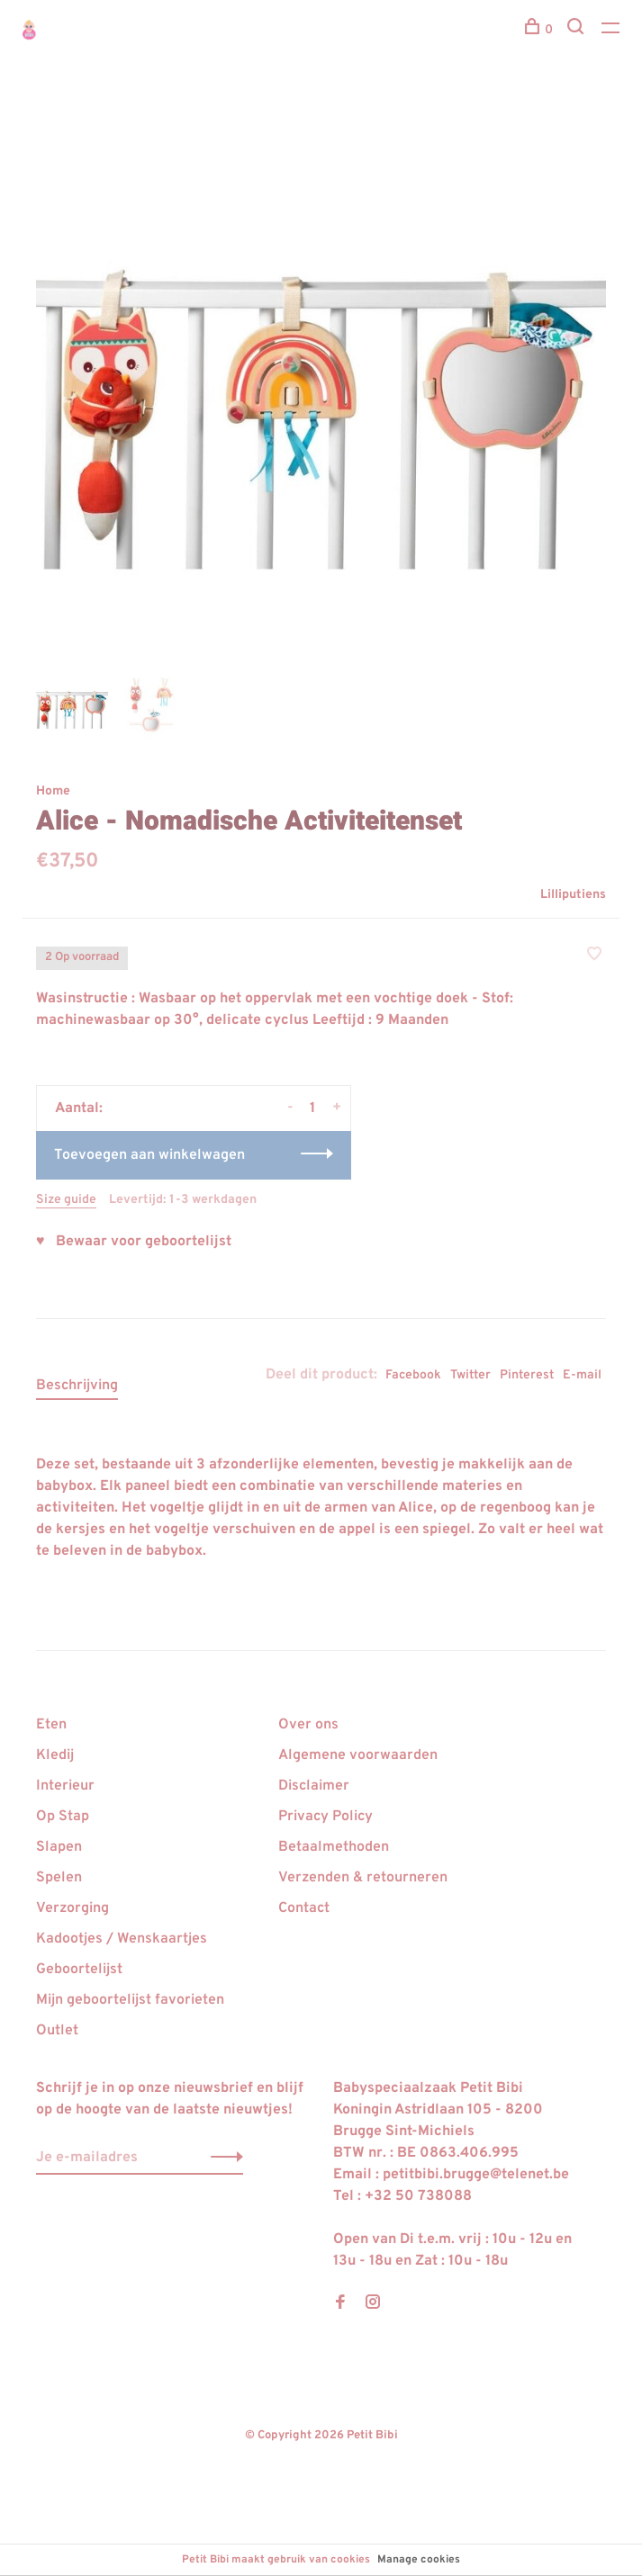 The width and height of the screenshot is (642, 2576). I want to click on Verzenden & retourneren, so click(363, 1878).